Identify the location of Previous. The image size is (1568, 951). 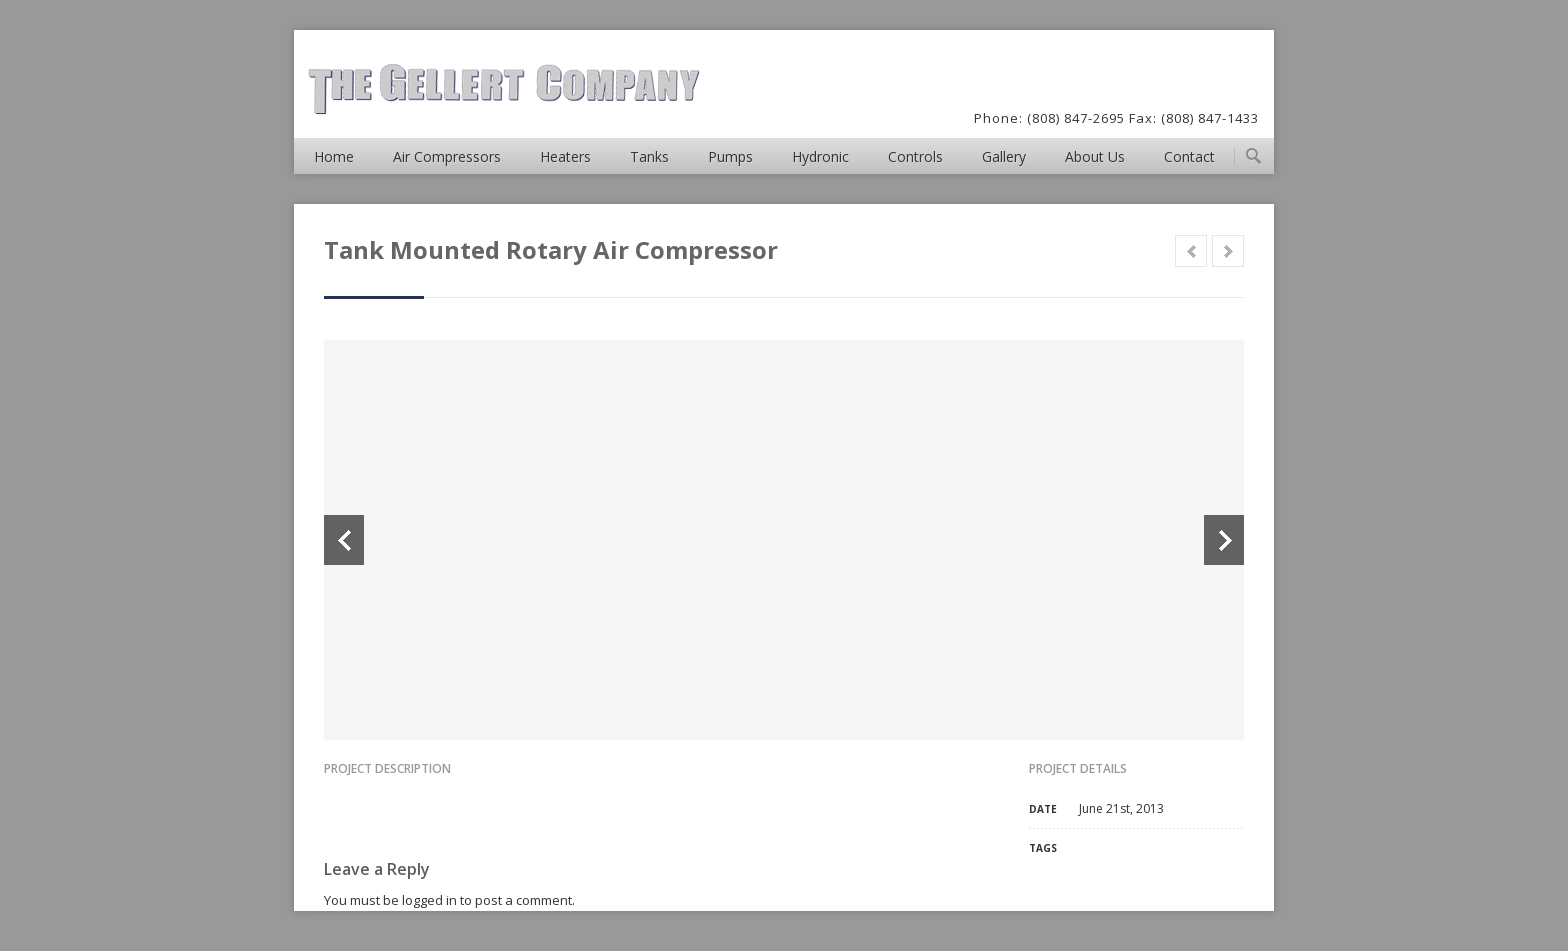
(344, 540).